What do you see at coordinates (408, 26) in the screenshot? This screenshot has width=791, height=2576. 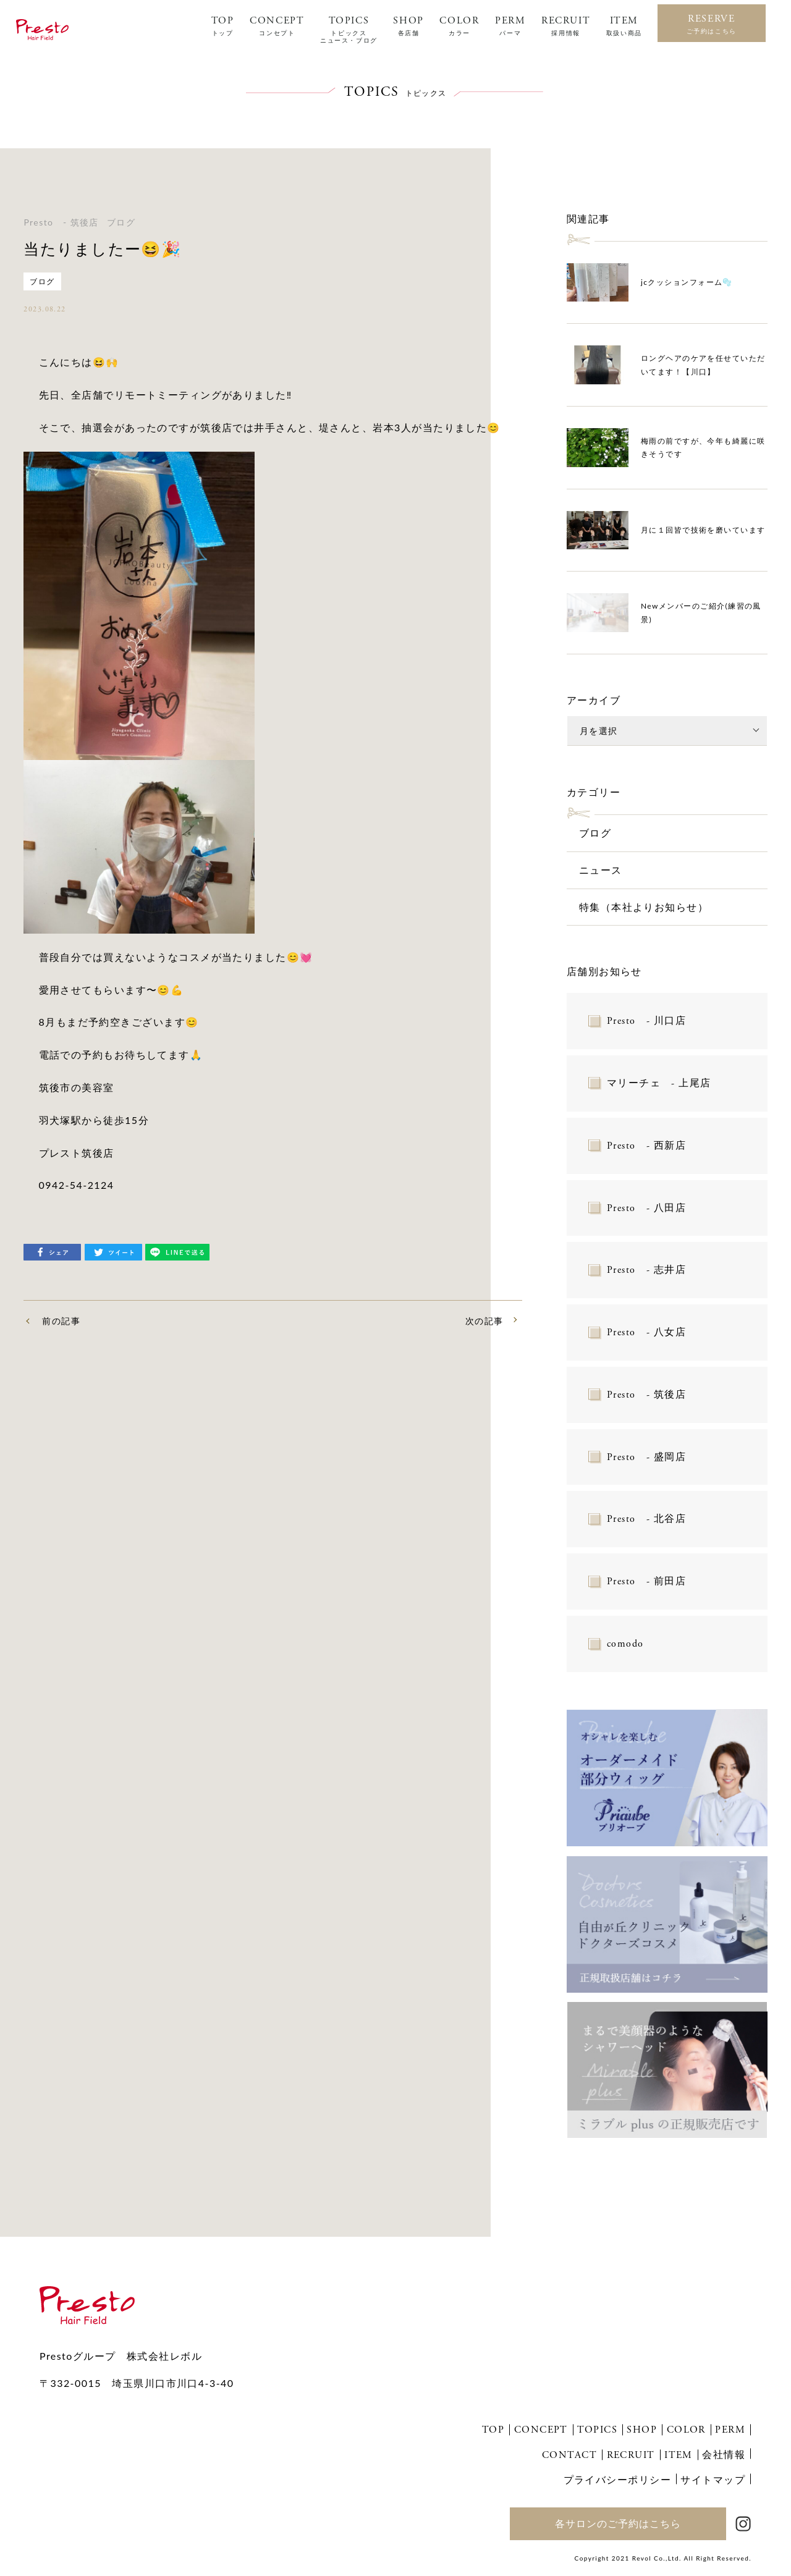 I see `SHOP` at bounding box center [408, 26].